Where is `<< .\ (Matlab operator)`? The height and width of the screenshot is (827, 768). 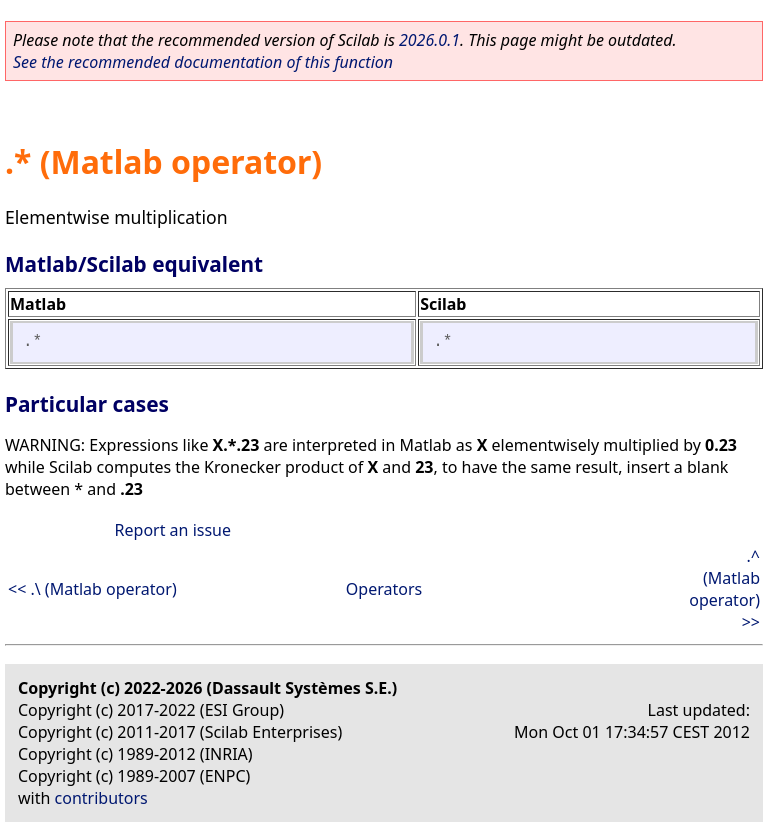
<< .\ (Matlab operator) is located at coordinates (92, 589).